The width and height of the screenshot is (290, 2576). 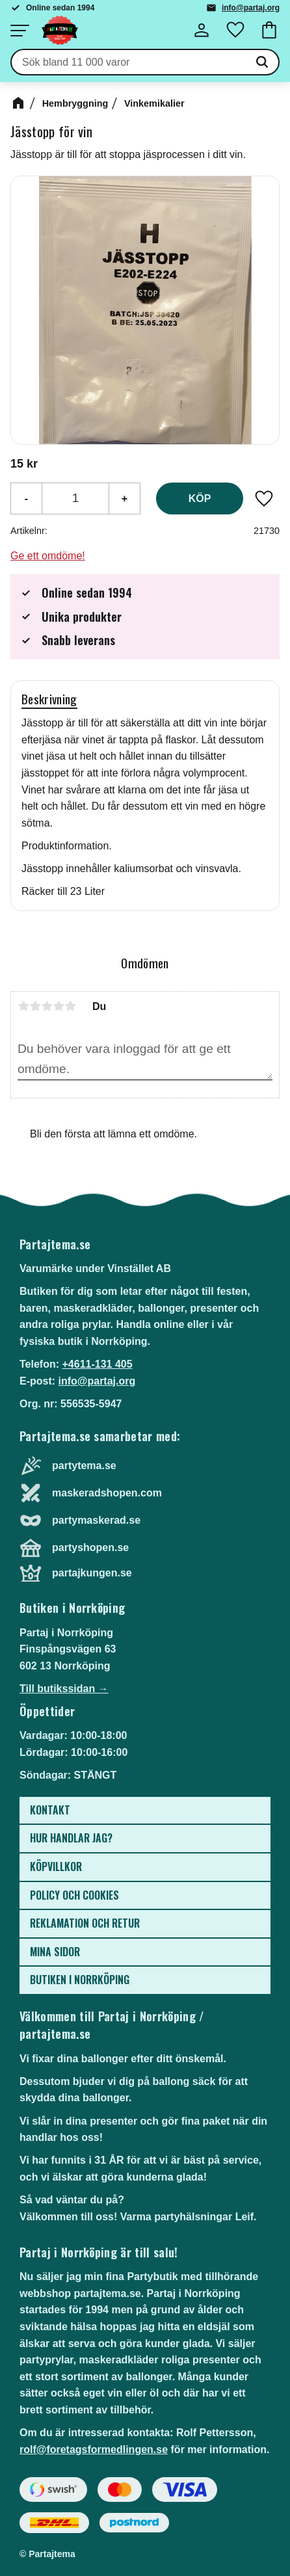 I want to click on Köpvillkor [menuitem], so click(x=56, y=1866).